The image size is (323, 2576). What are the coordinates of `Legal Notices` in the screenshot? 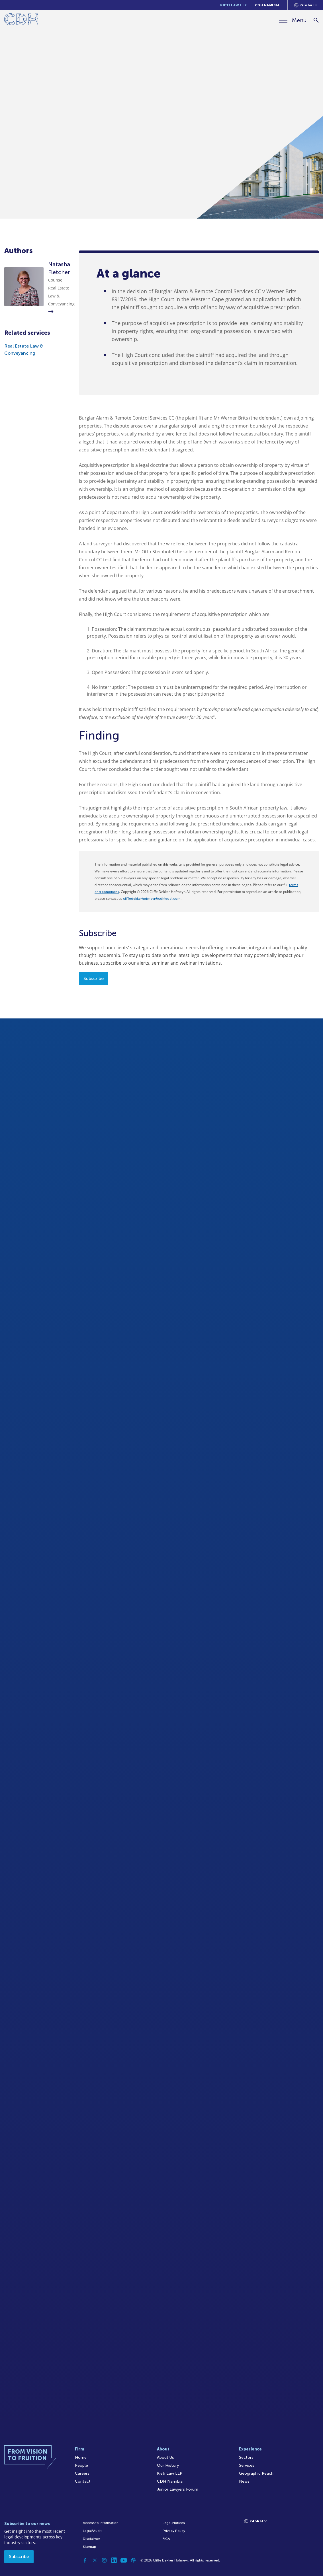 It's located at (174, 2523).